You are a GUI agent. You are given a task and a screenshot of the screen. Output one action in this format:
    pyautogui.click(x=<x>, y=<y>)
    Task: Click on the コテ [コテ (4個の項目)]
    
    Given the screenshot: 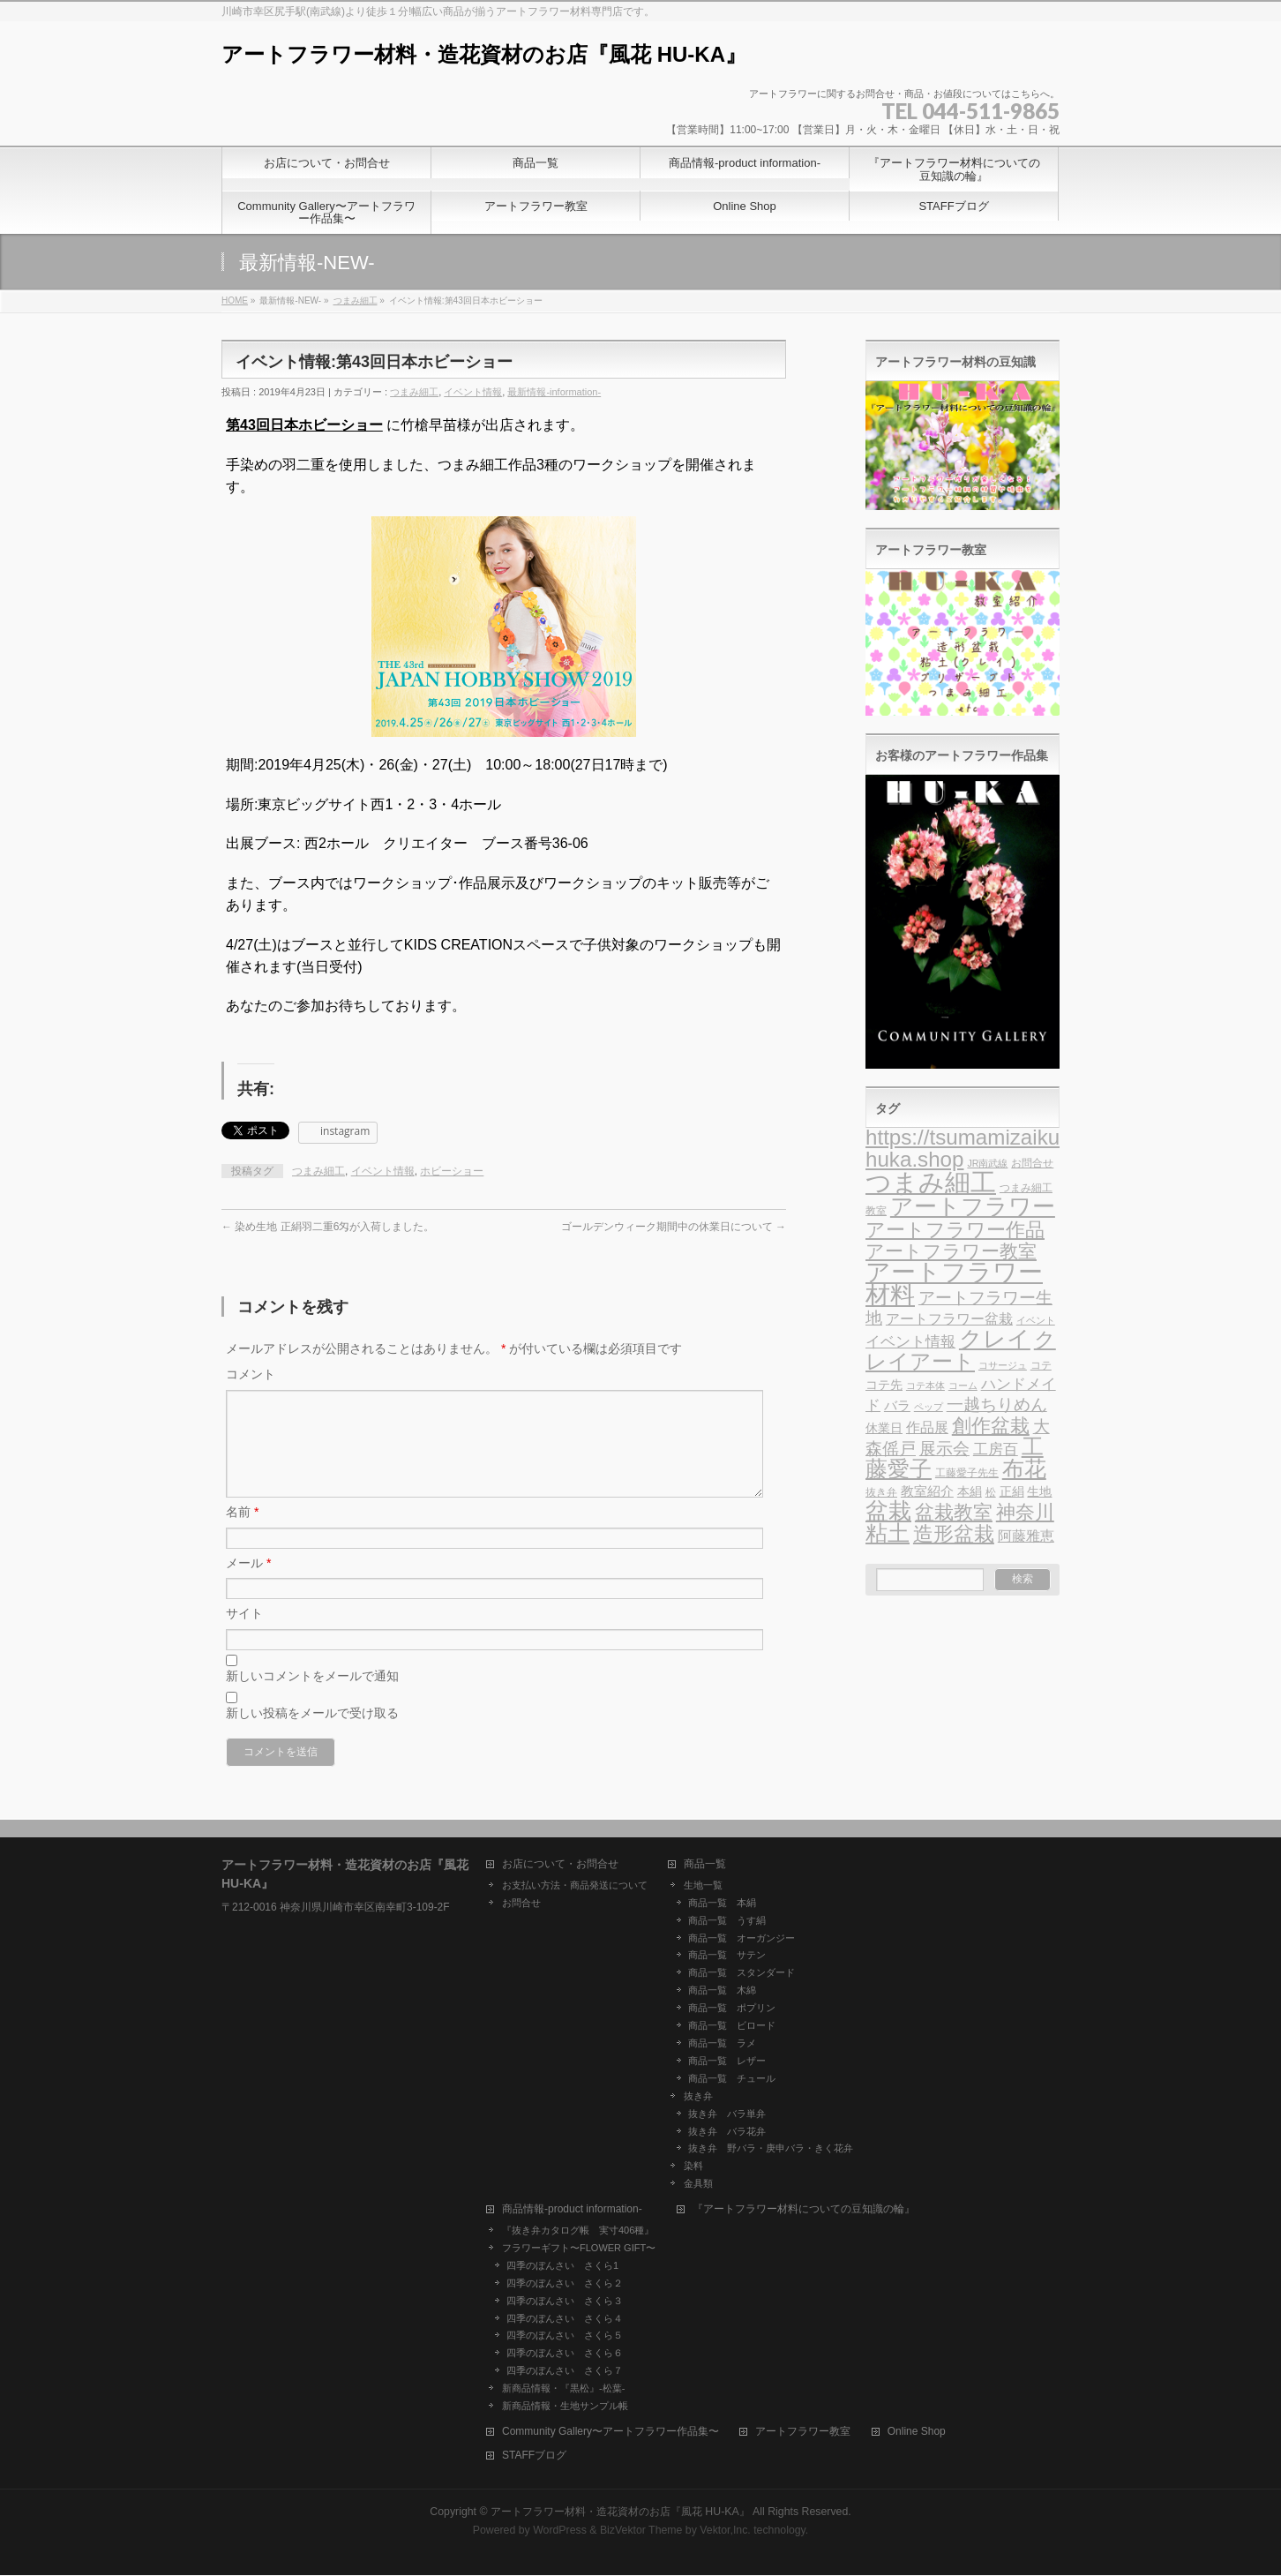 What is the action you would take?
    pyautogui.click(x=1041, y=1365)
    